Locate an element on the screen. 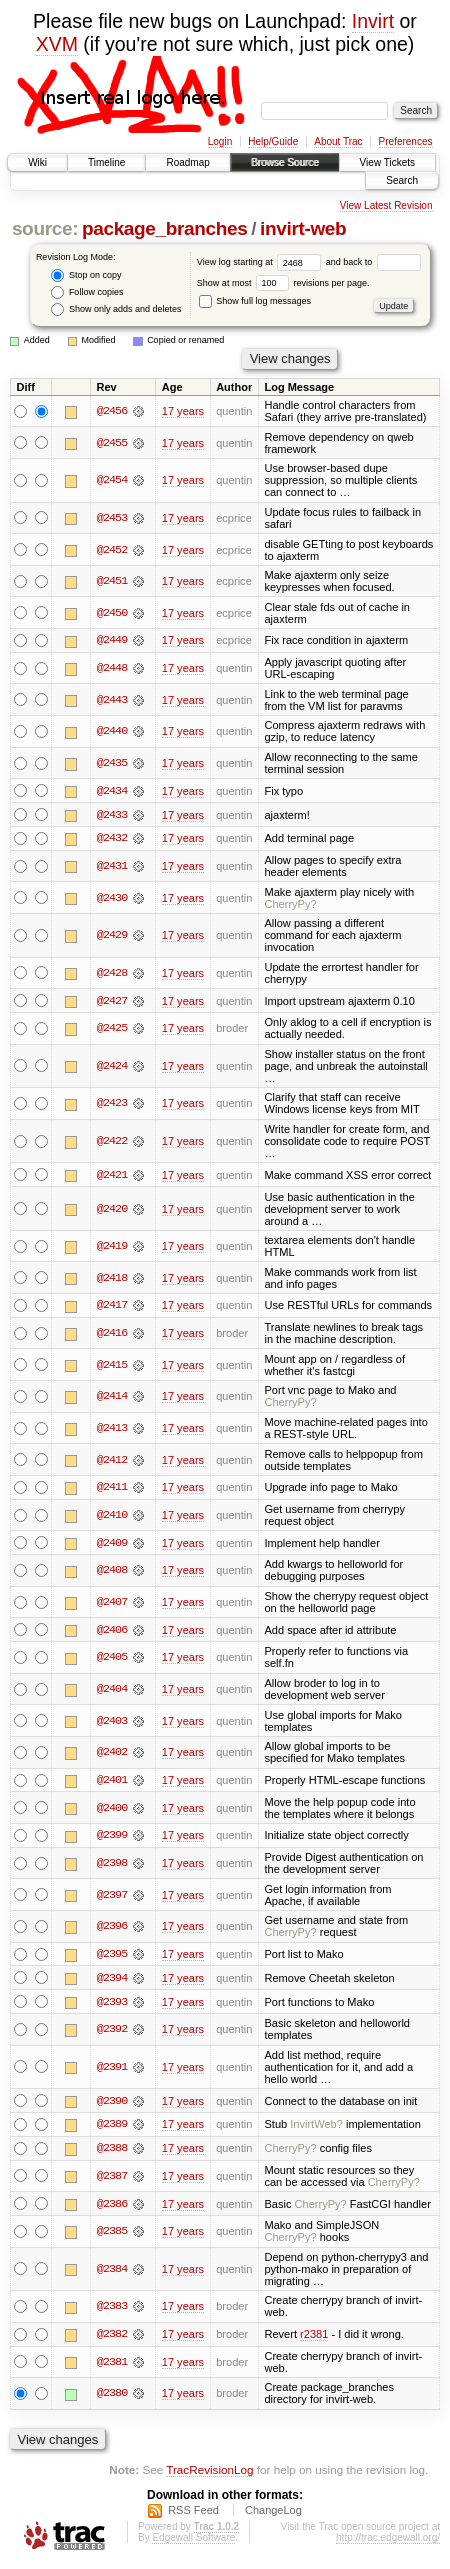  17 years is located at coordinates (183, 411).